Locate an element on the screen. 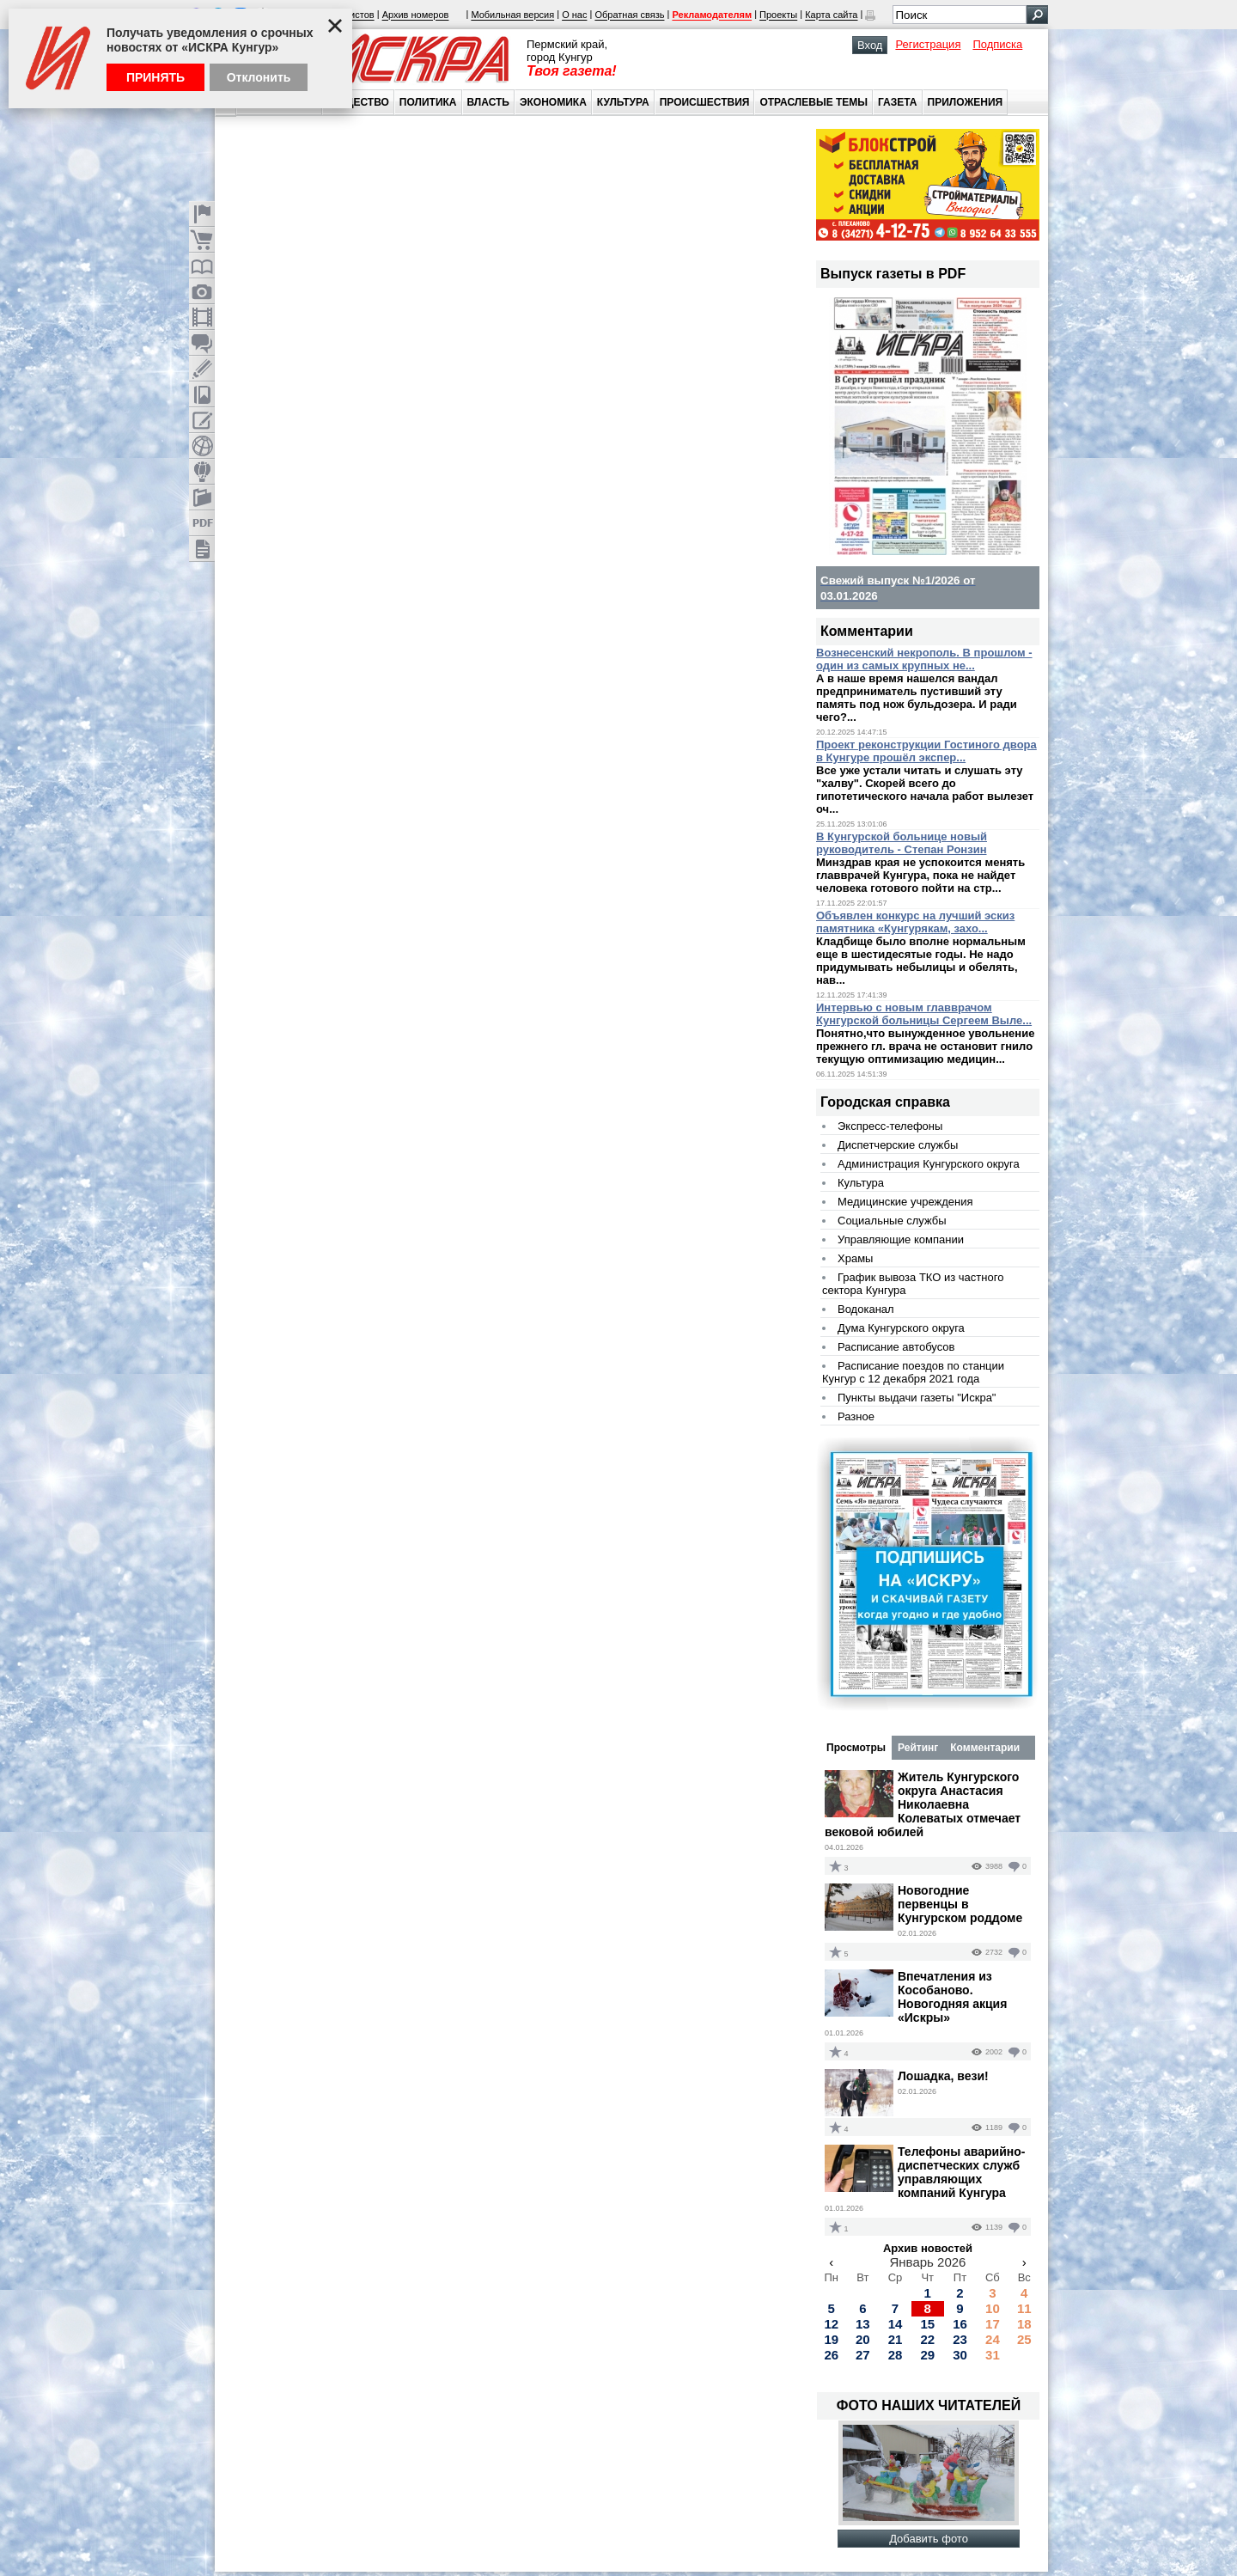  О нас is located at coordinates (574, 15).